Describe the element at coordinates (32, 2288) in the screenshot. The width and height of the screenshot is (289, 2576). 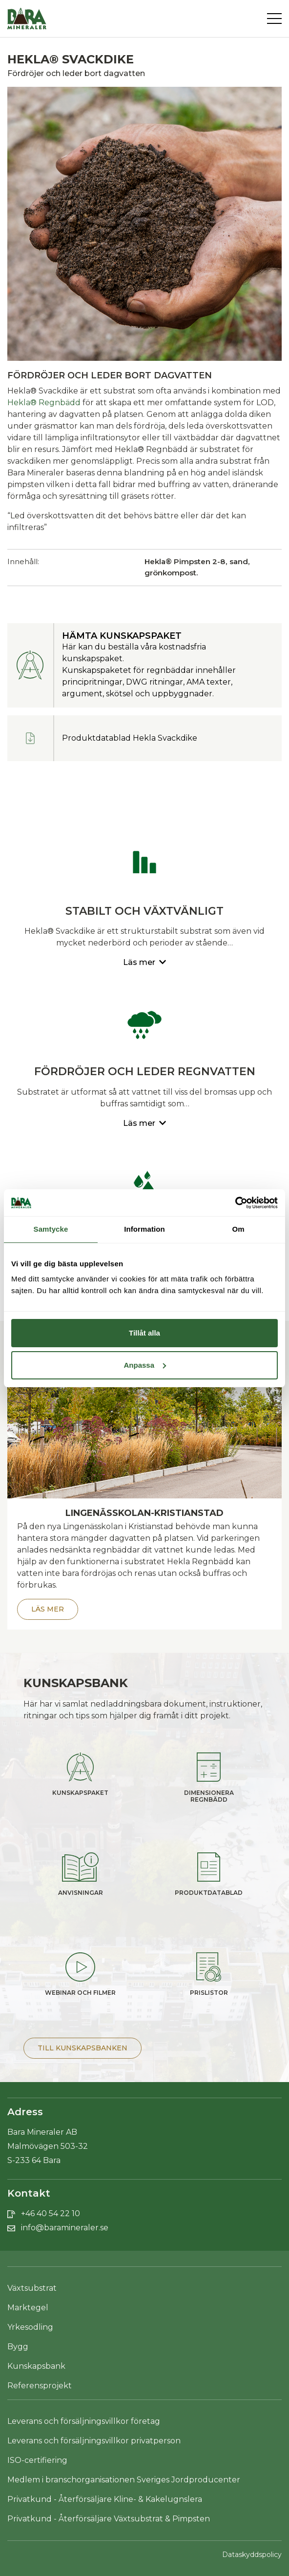
I see `Växtsubstrat` at that location.